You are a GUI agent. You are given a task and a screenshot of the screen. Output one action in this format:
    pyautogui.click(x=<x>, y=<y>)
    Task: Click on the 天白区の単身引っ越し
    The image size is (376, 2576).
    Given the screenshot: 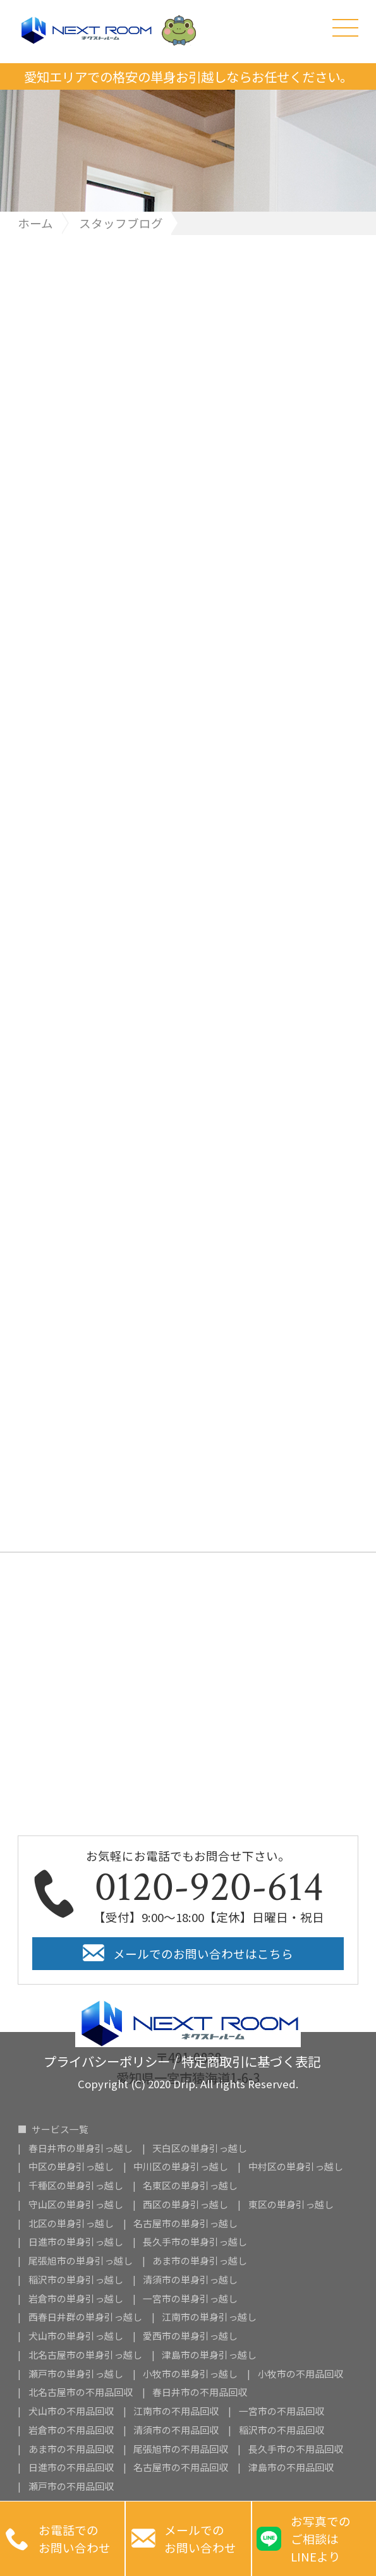 What is the action you would take?
    pyautogui.click(x=199, y=2148)
    